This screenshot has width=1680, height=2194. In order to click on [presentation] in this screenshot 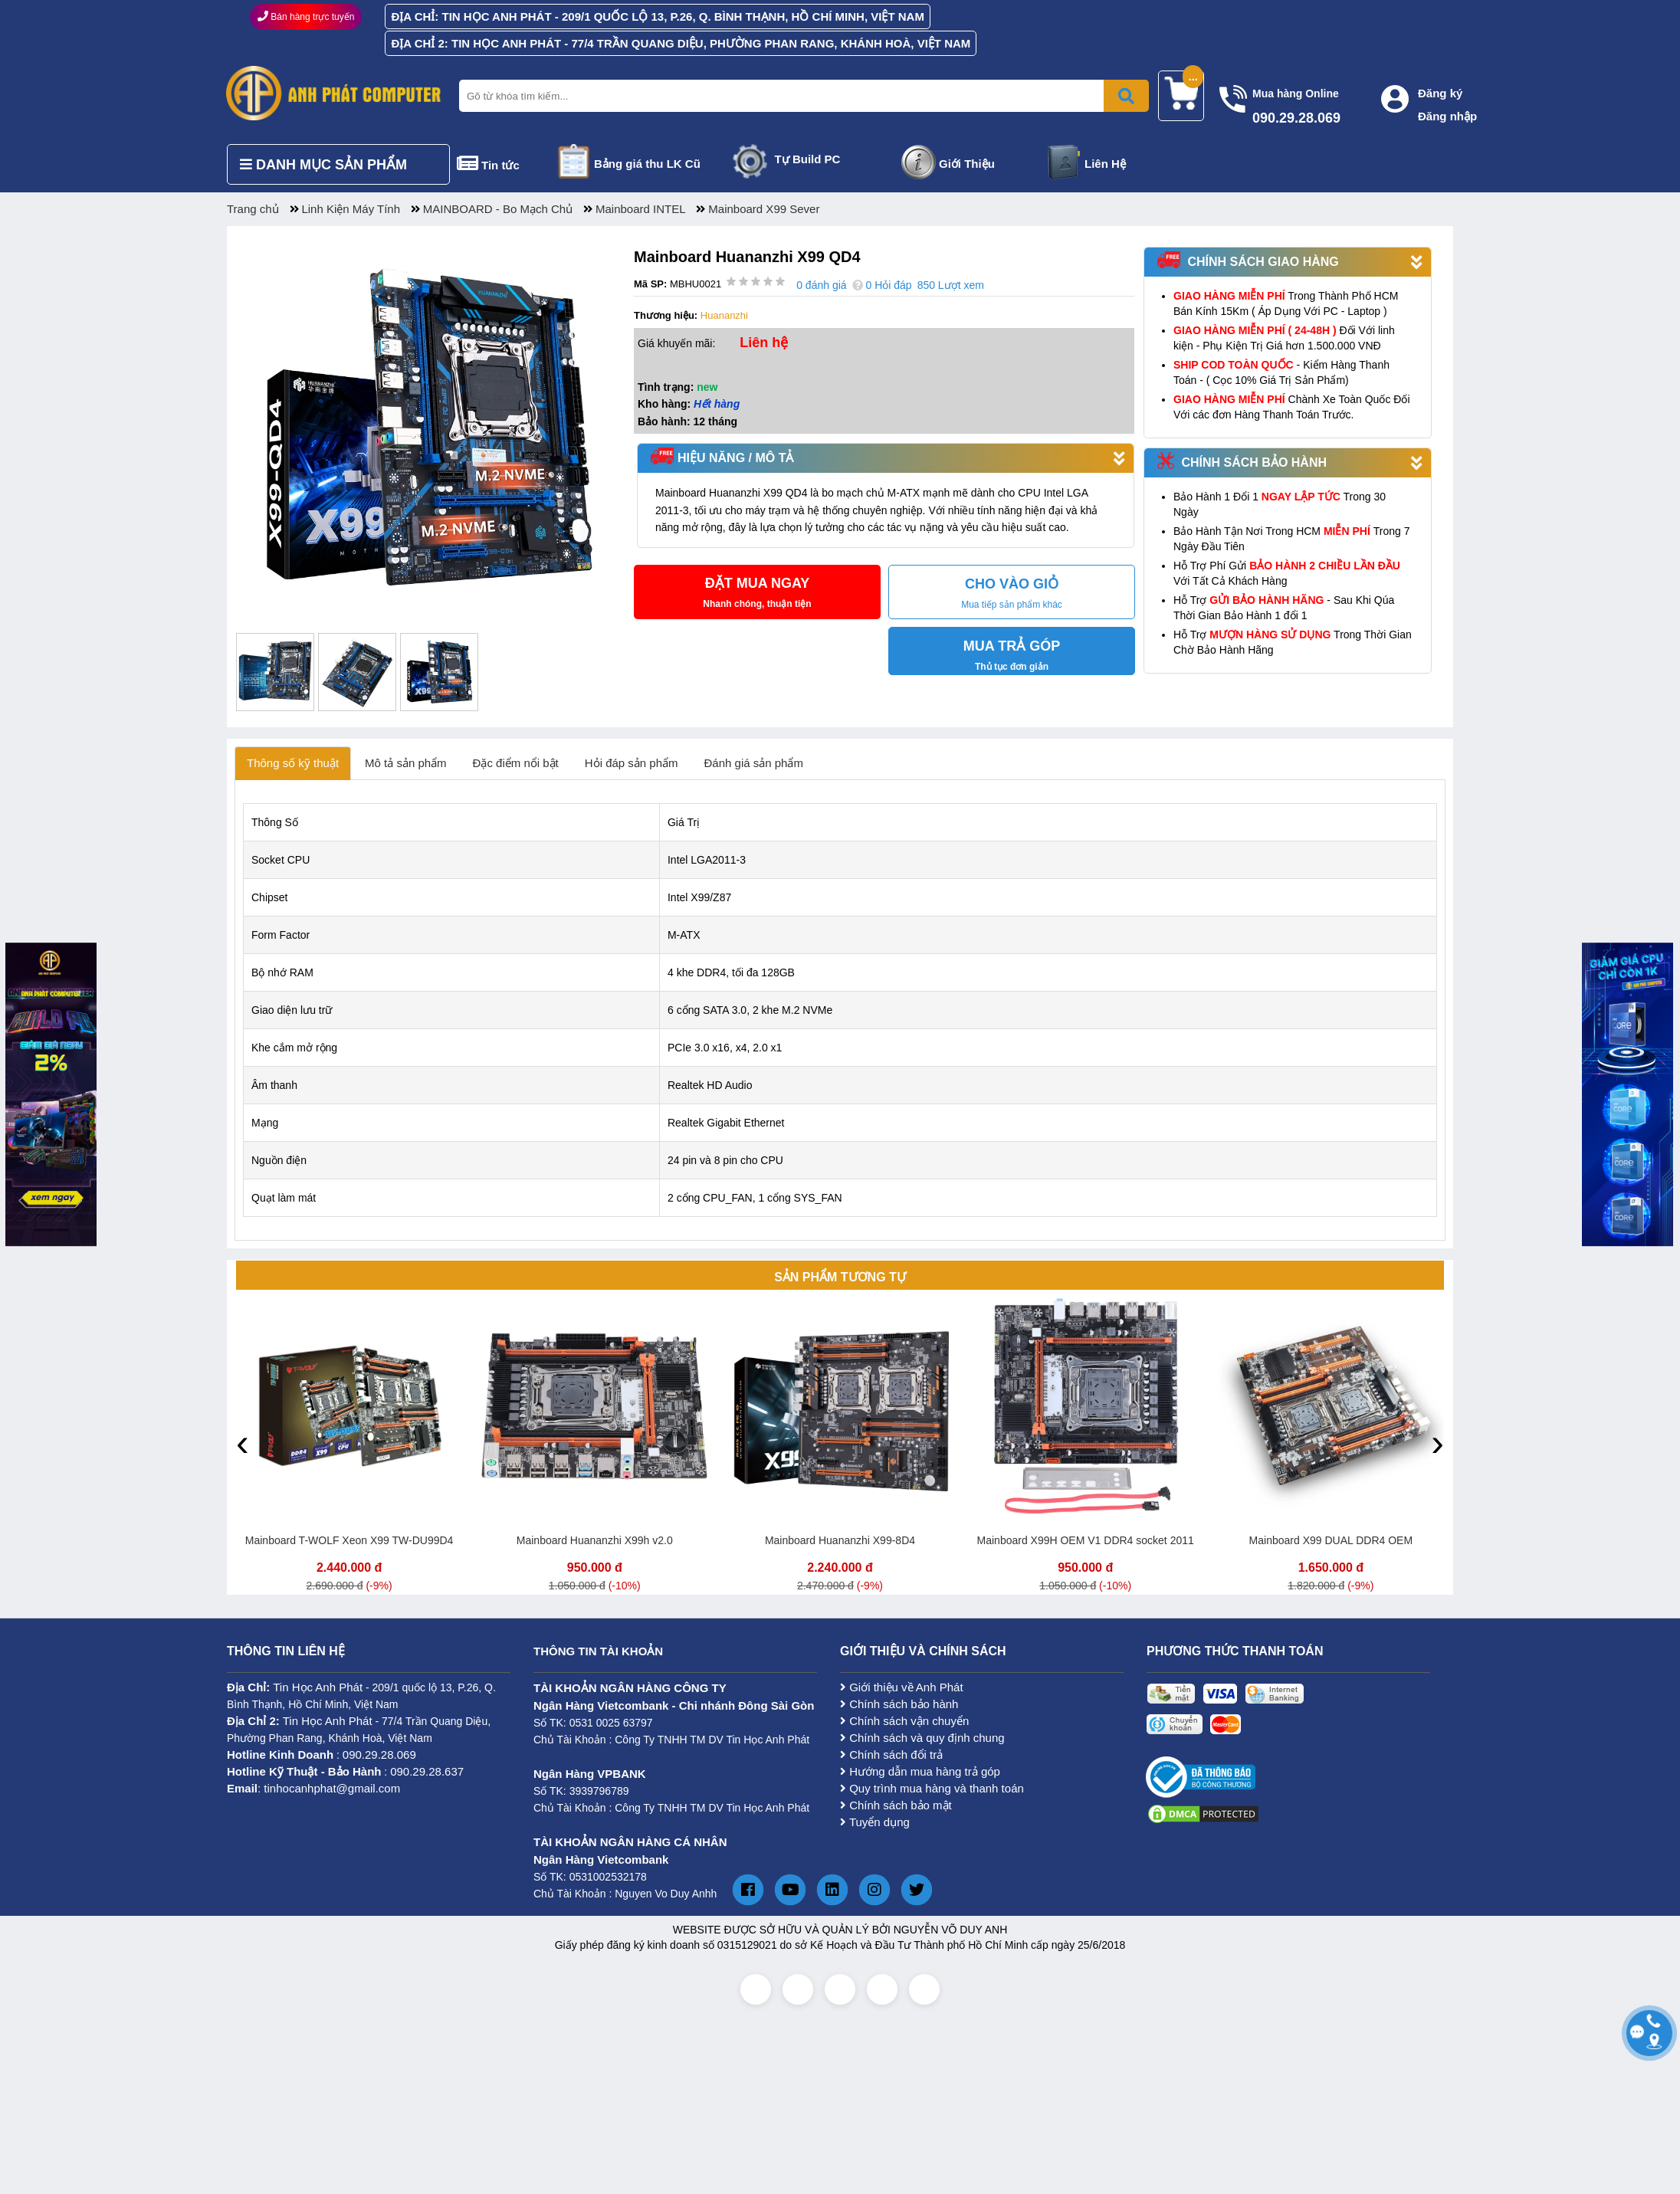, I will do `click(242, 1442)`.